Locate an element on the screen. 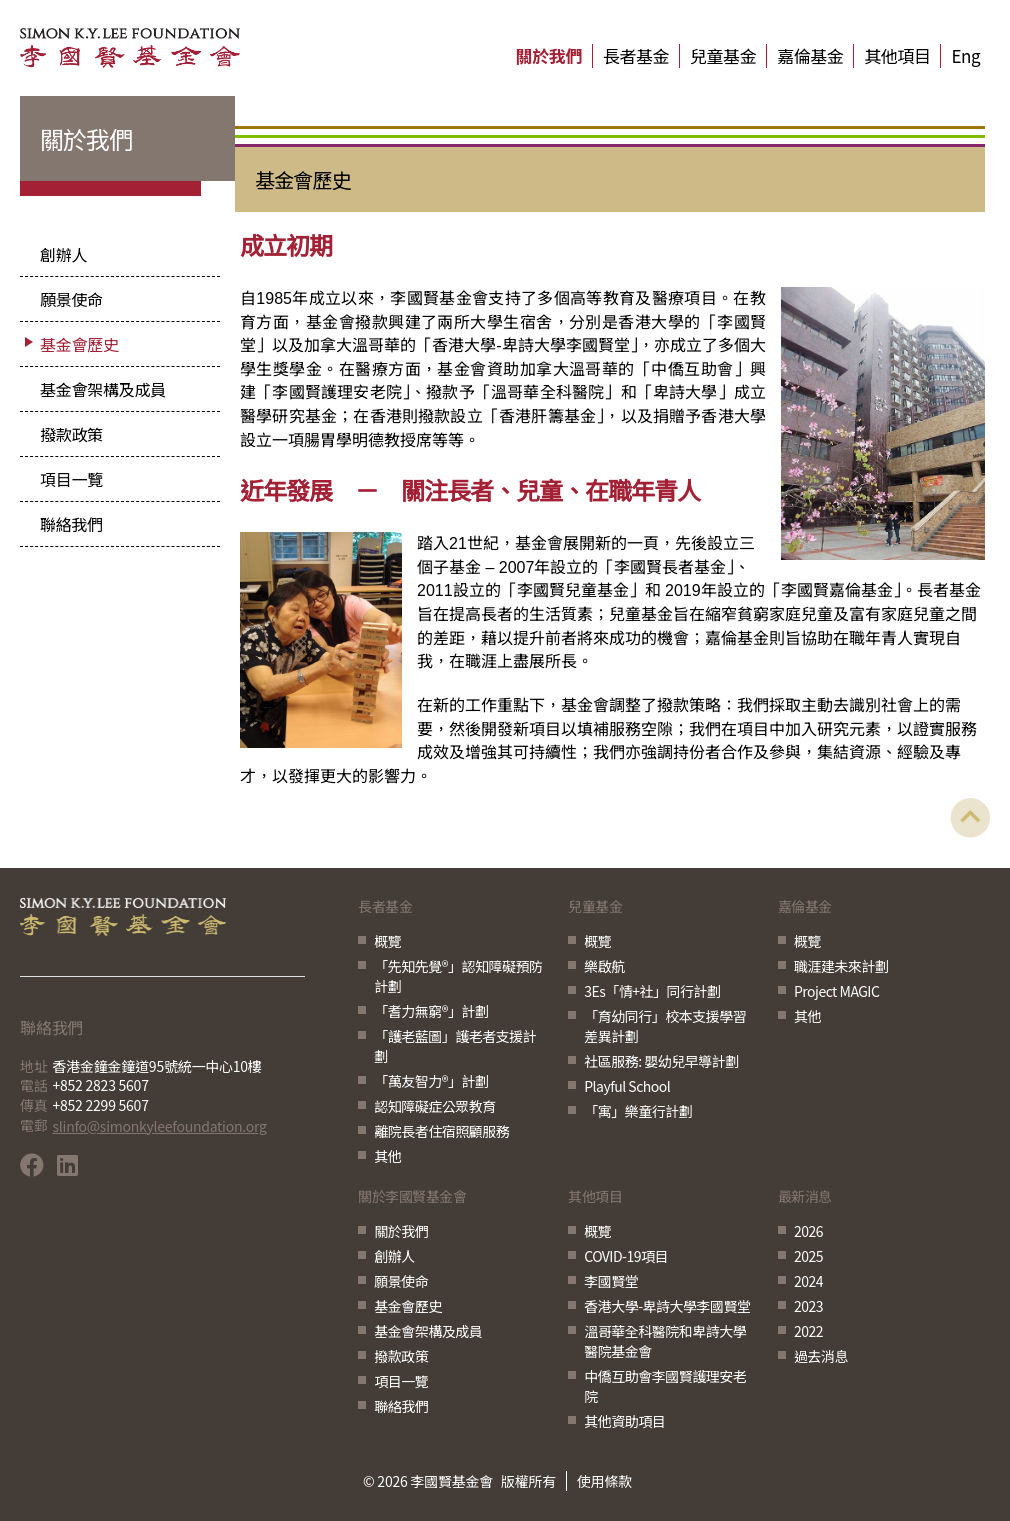 The image size is (1010, 1521). Eng is located at coordinates (965, 56).